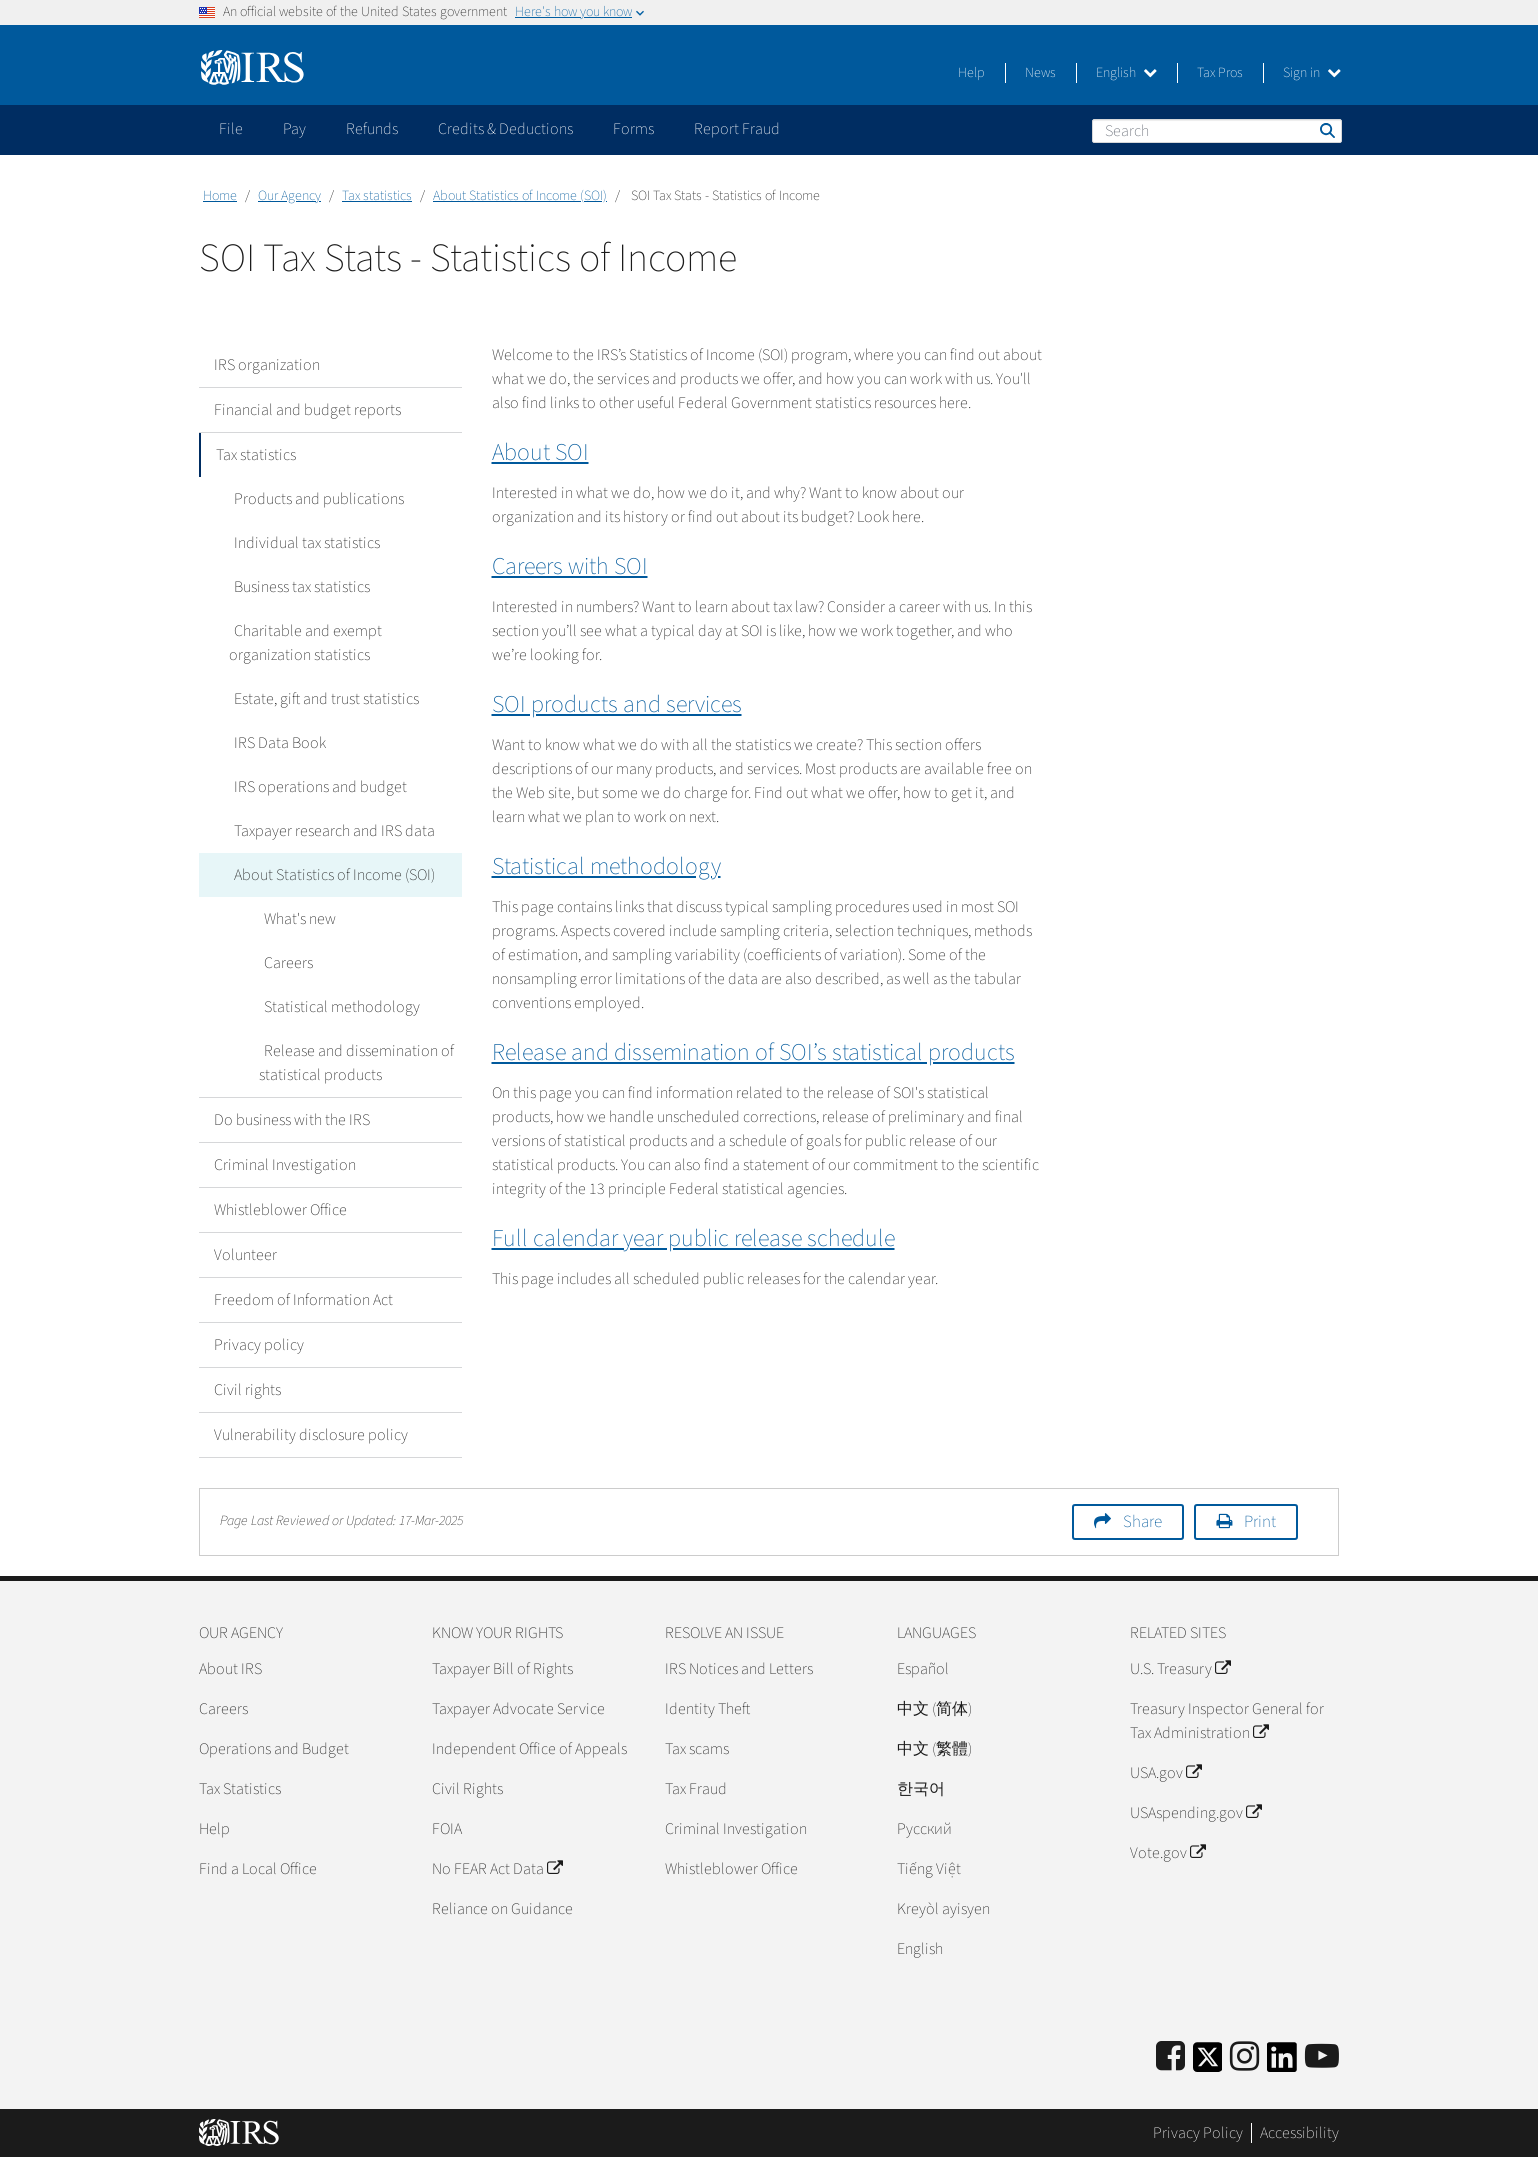 This screenshot has width=1538, height=2158. I want to click on Share [button], so click(1142, 1522).